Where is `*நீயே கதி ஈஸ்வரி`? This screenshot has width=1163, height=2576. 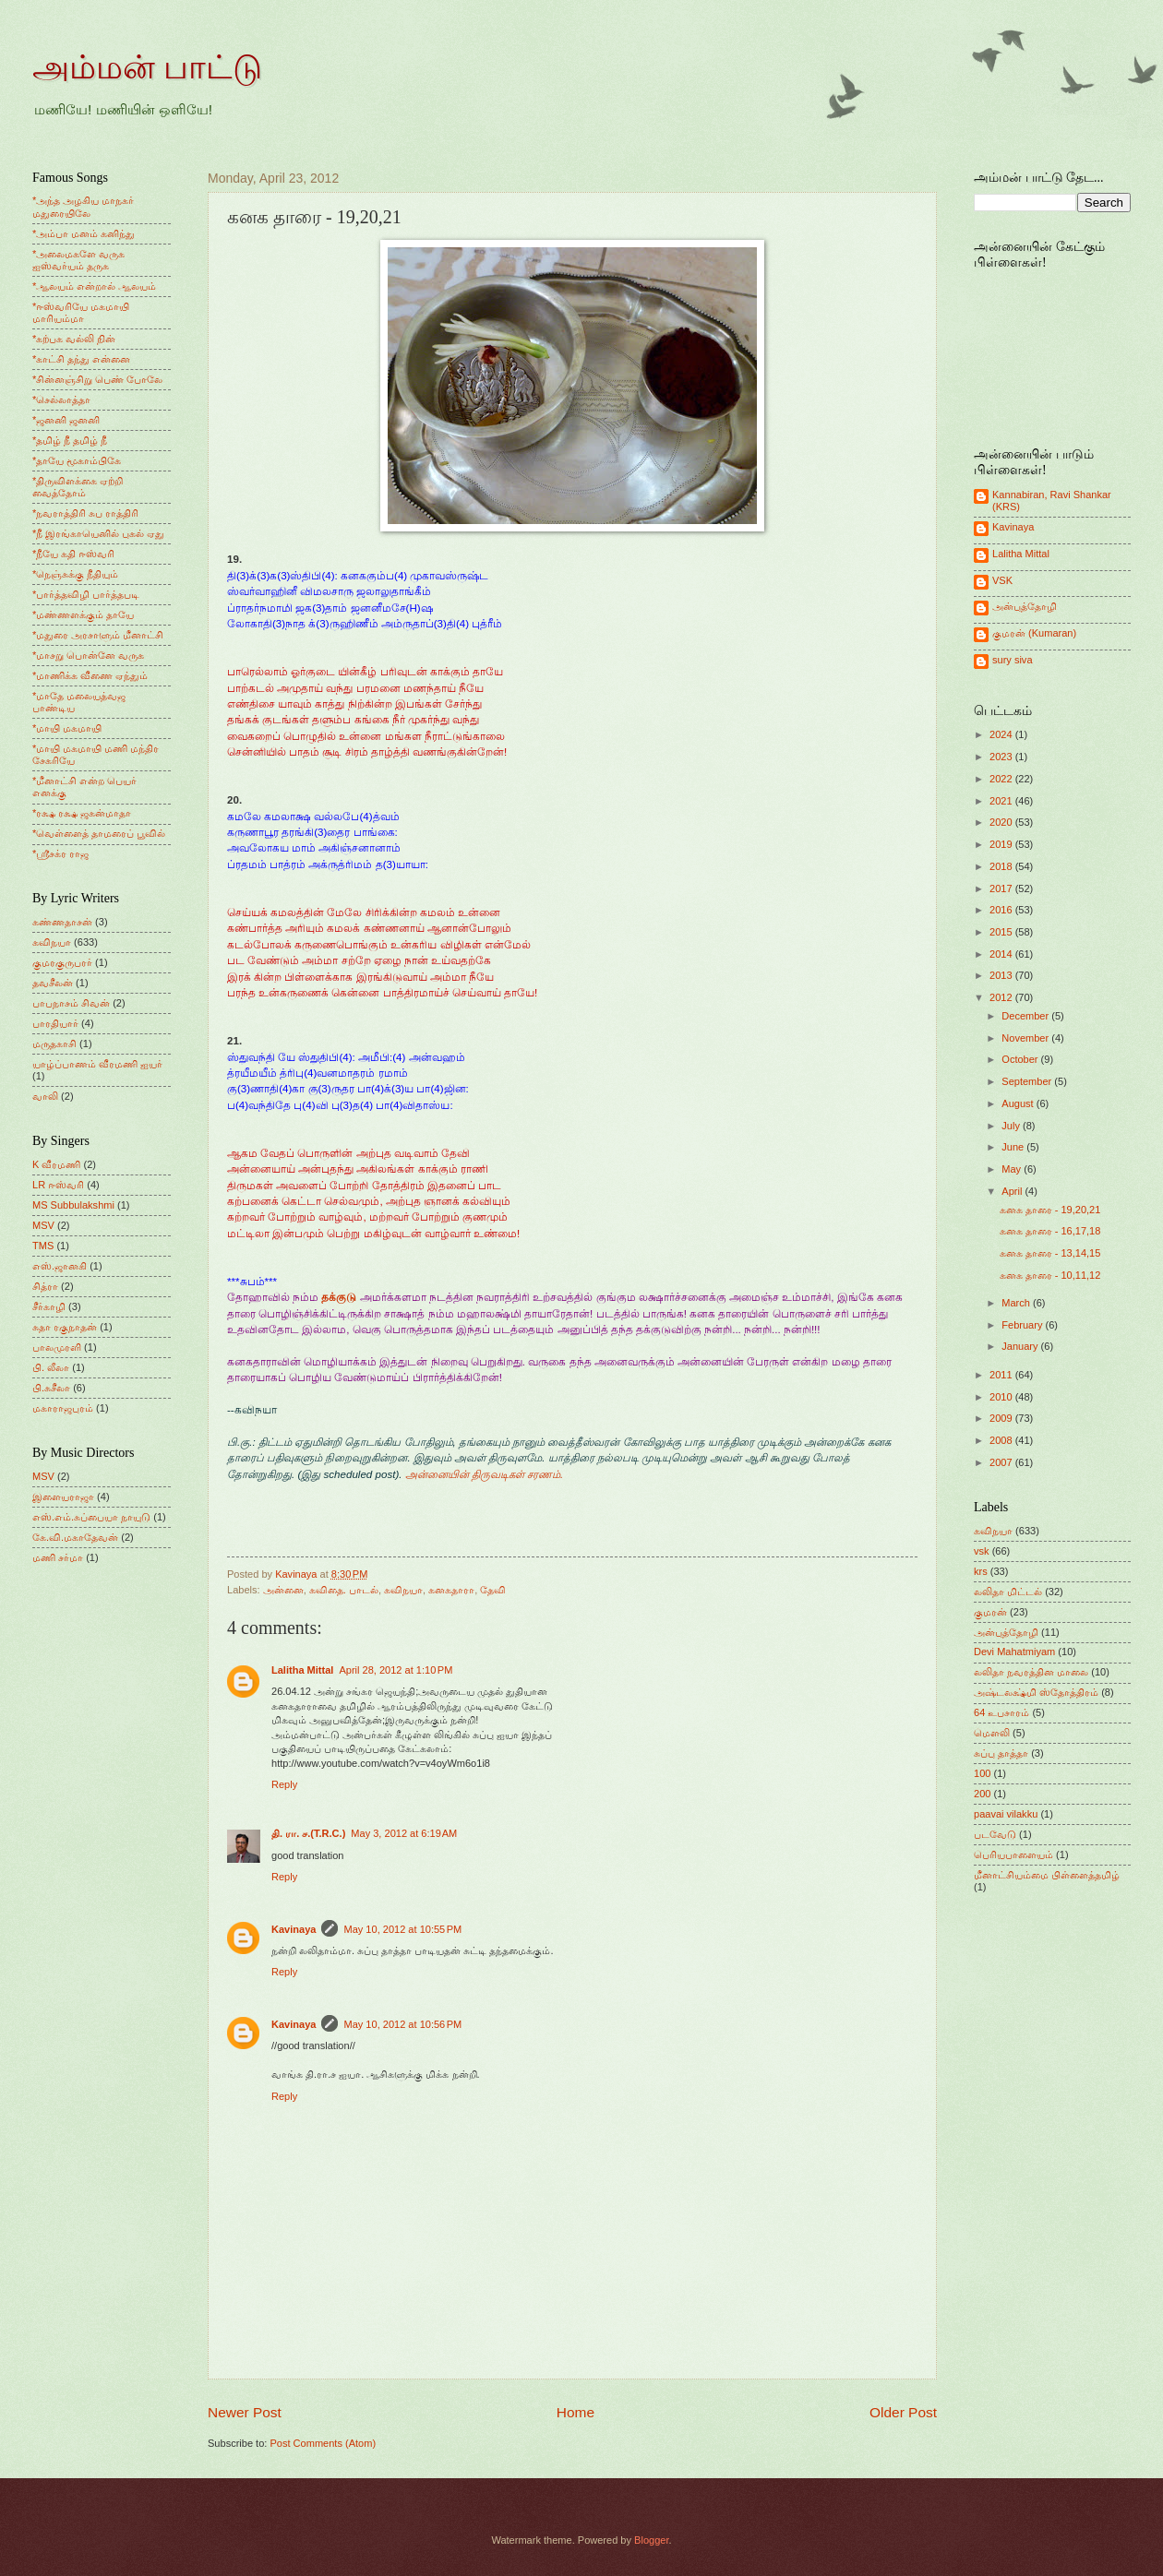
*நீயே கதி ஈஸ்வரி is located at coordinates (73, 553).